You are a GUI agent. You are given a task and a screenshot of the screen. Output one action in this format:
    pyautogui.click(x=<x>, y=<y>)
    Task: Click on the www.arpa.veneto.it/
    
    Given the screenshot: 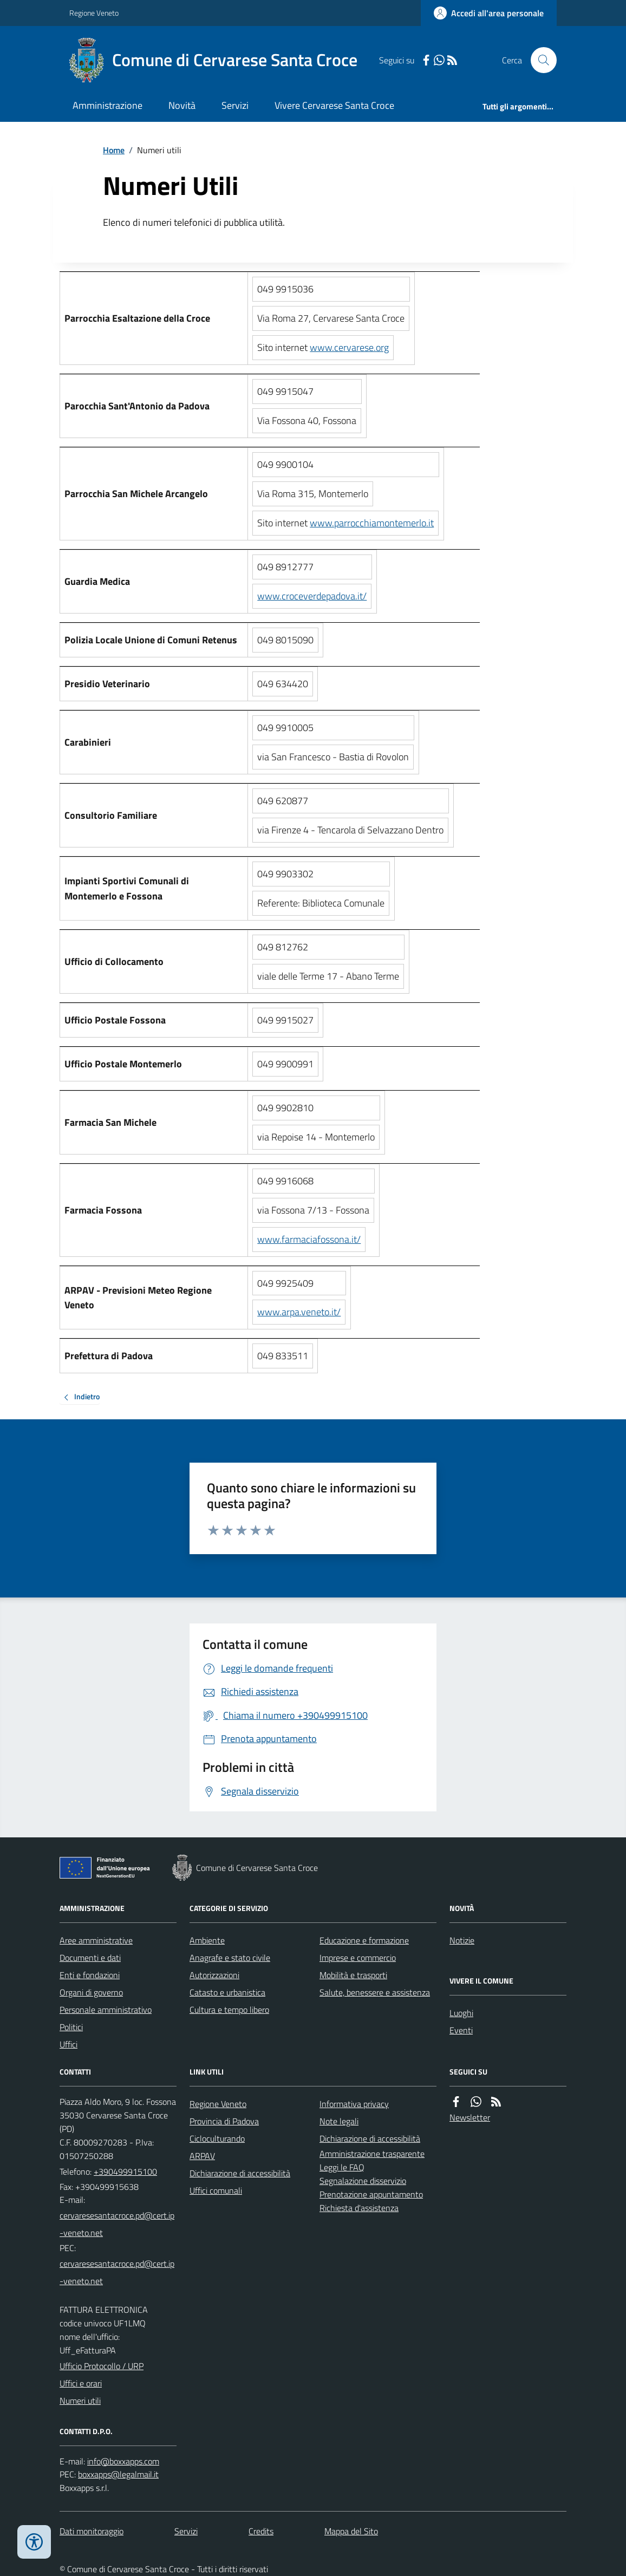 What is the action you would take?
    pyautogui.click(x=299, y=1312)
    